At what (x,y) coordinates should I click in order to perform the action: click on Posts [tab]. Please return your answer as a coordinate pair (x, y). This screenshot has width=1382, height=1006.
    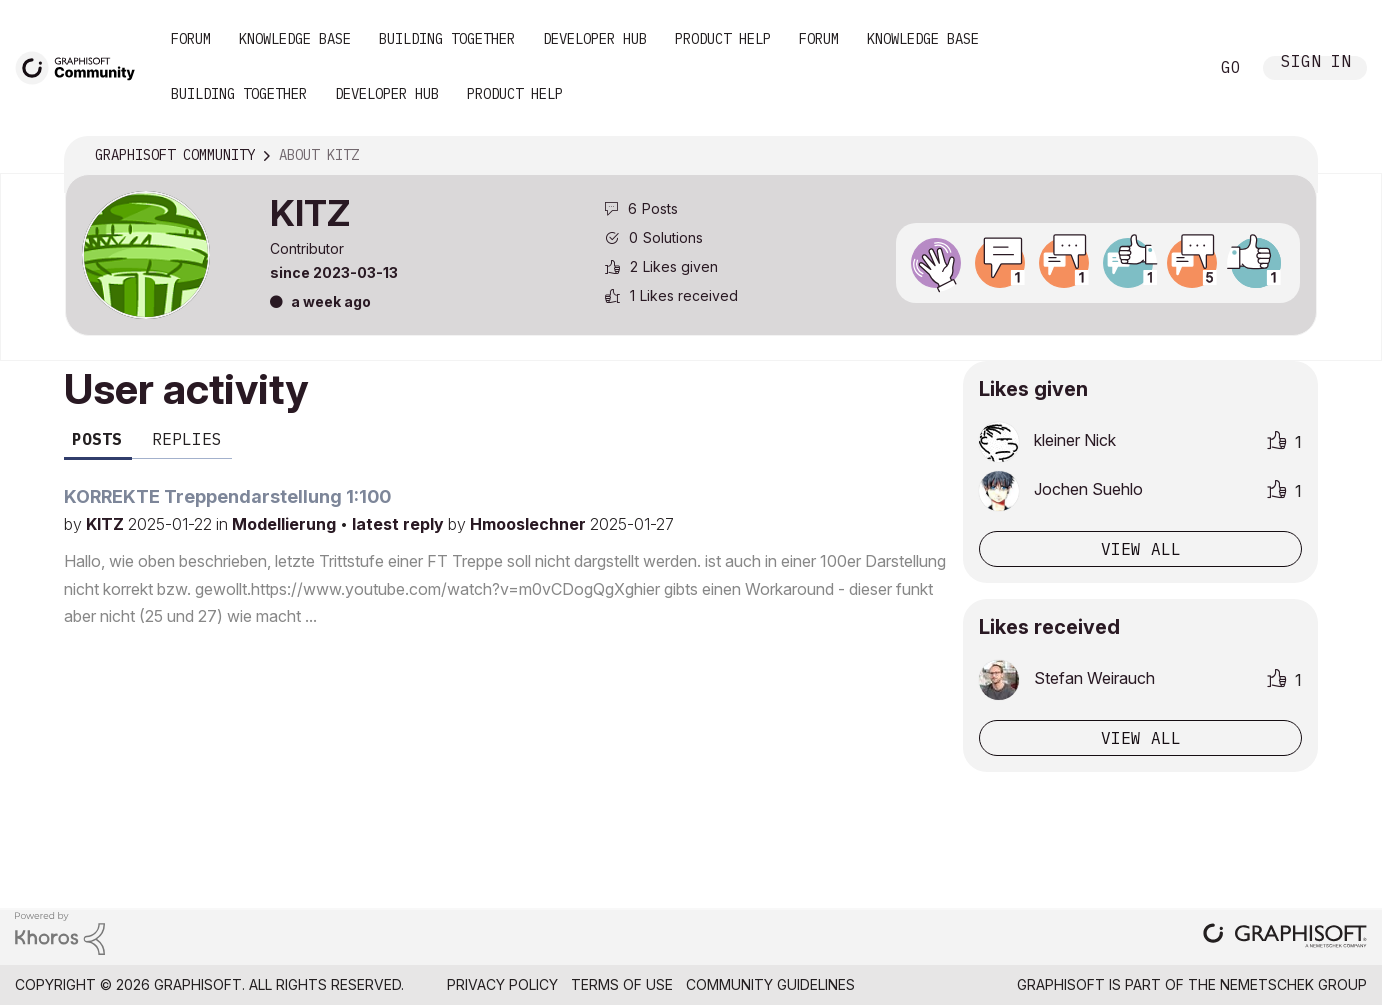
    Looking at the image, I should click on (97, 439).